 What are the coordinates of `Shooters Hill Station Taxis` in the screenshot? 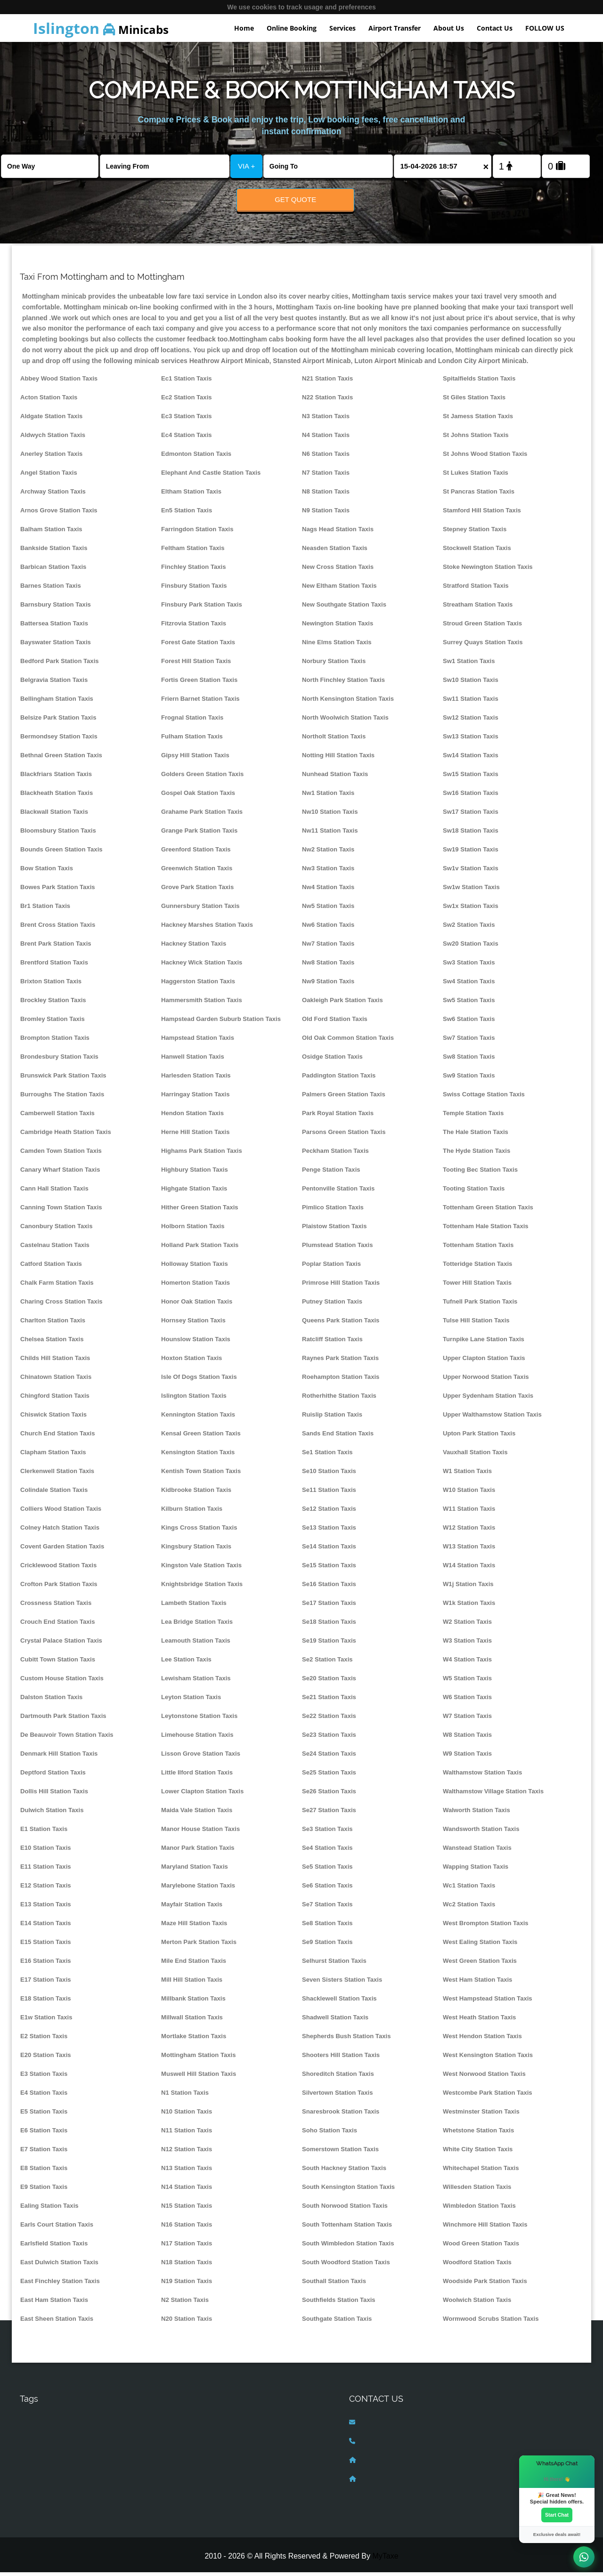 It's located at (341, 2058).